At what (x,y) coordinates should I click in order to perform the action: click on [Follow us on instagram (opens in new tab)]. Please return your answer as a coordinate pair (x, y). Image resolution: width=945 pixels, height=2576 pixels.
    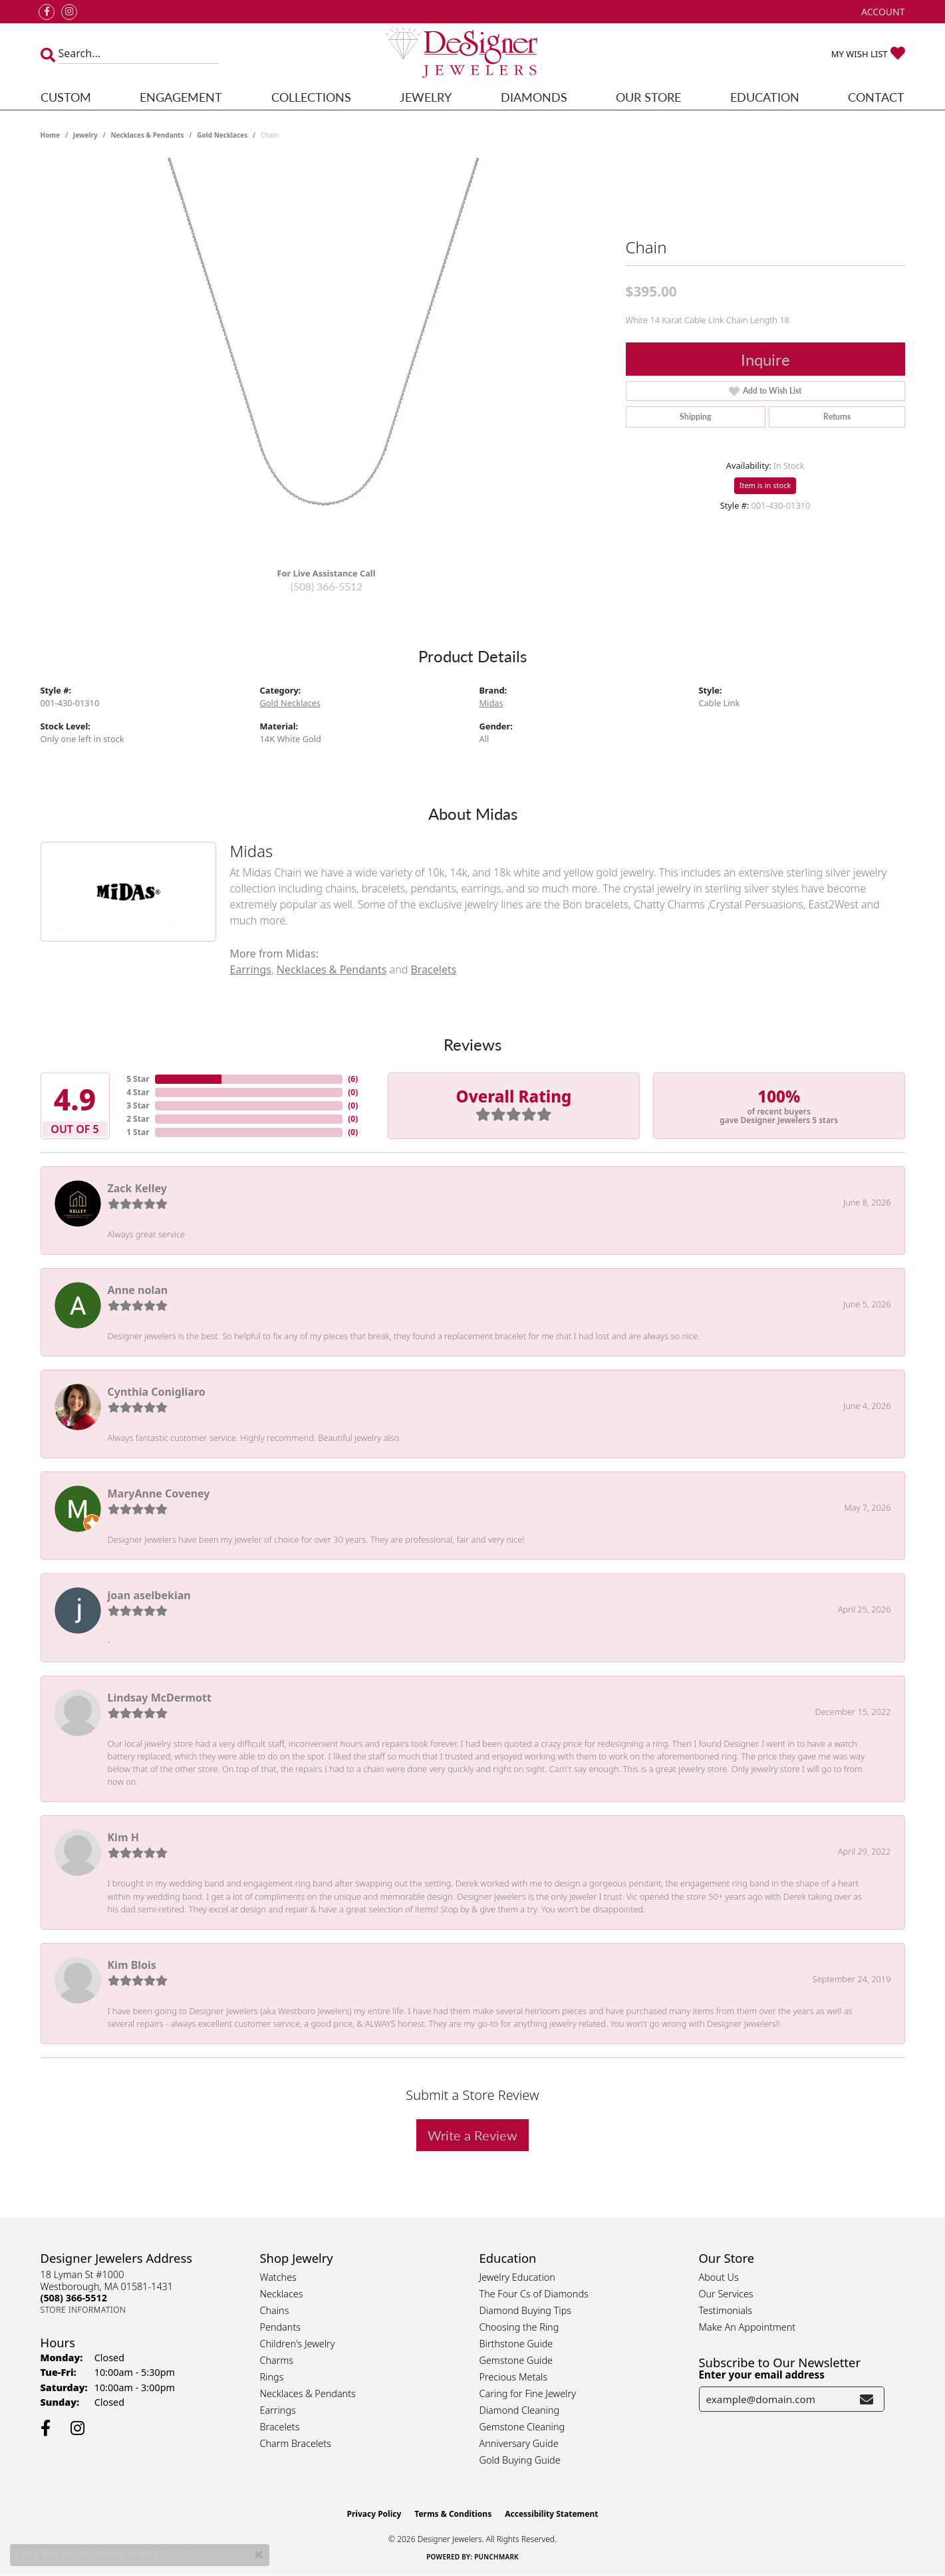
    Looking at the image, I should click on (69, 12).